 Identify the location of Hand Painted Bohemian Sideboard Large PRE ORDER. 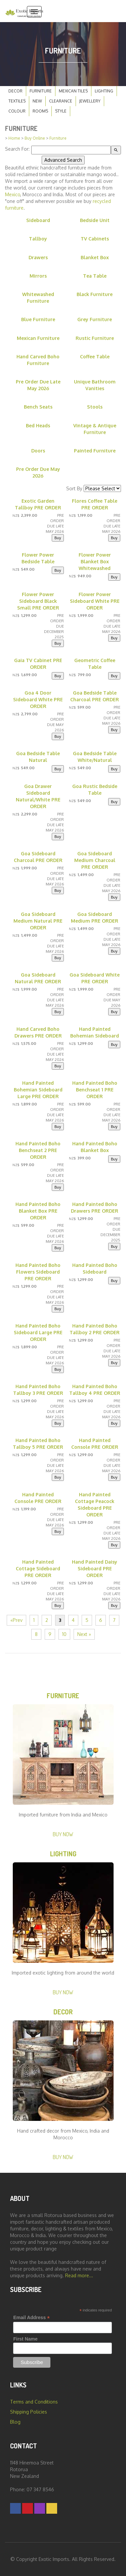
(38, 1089).